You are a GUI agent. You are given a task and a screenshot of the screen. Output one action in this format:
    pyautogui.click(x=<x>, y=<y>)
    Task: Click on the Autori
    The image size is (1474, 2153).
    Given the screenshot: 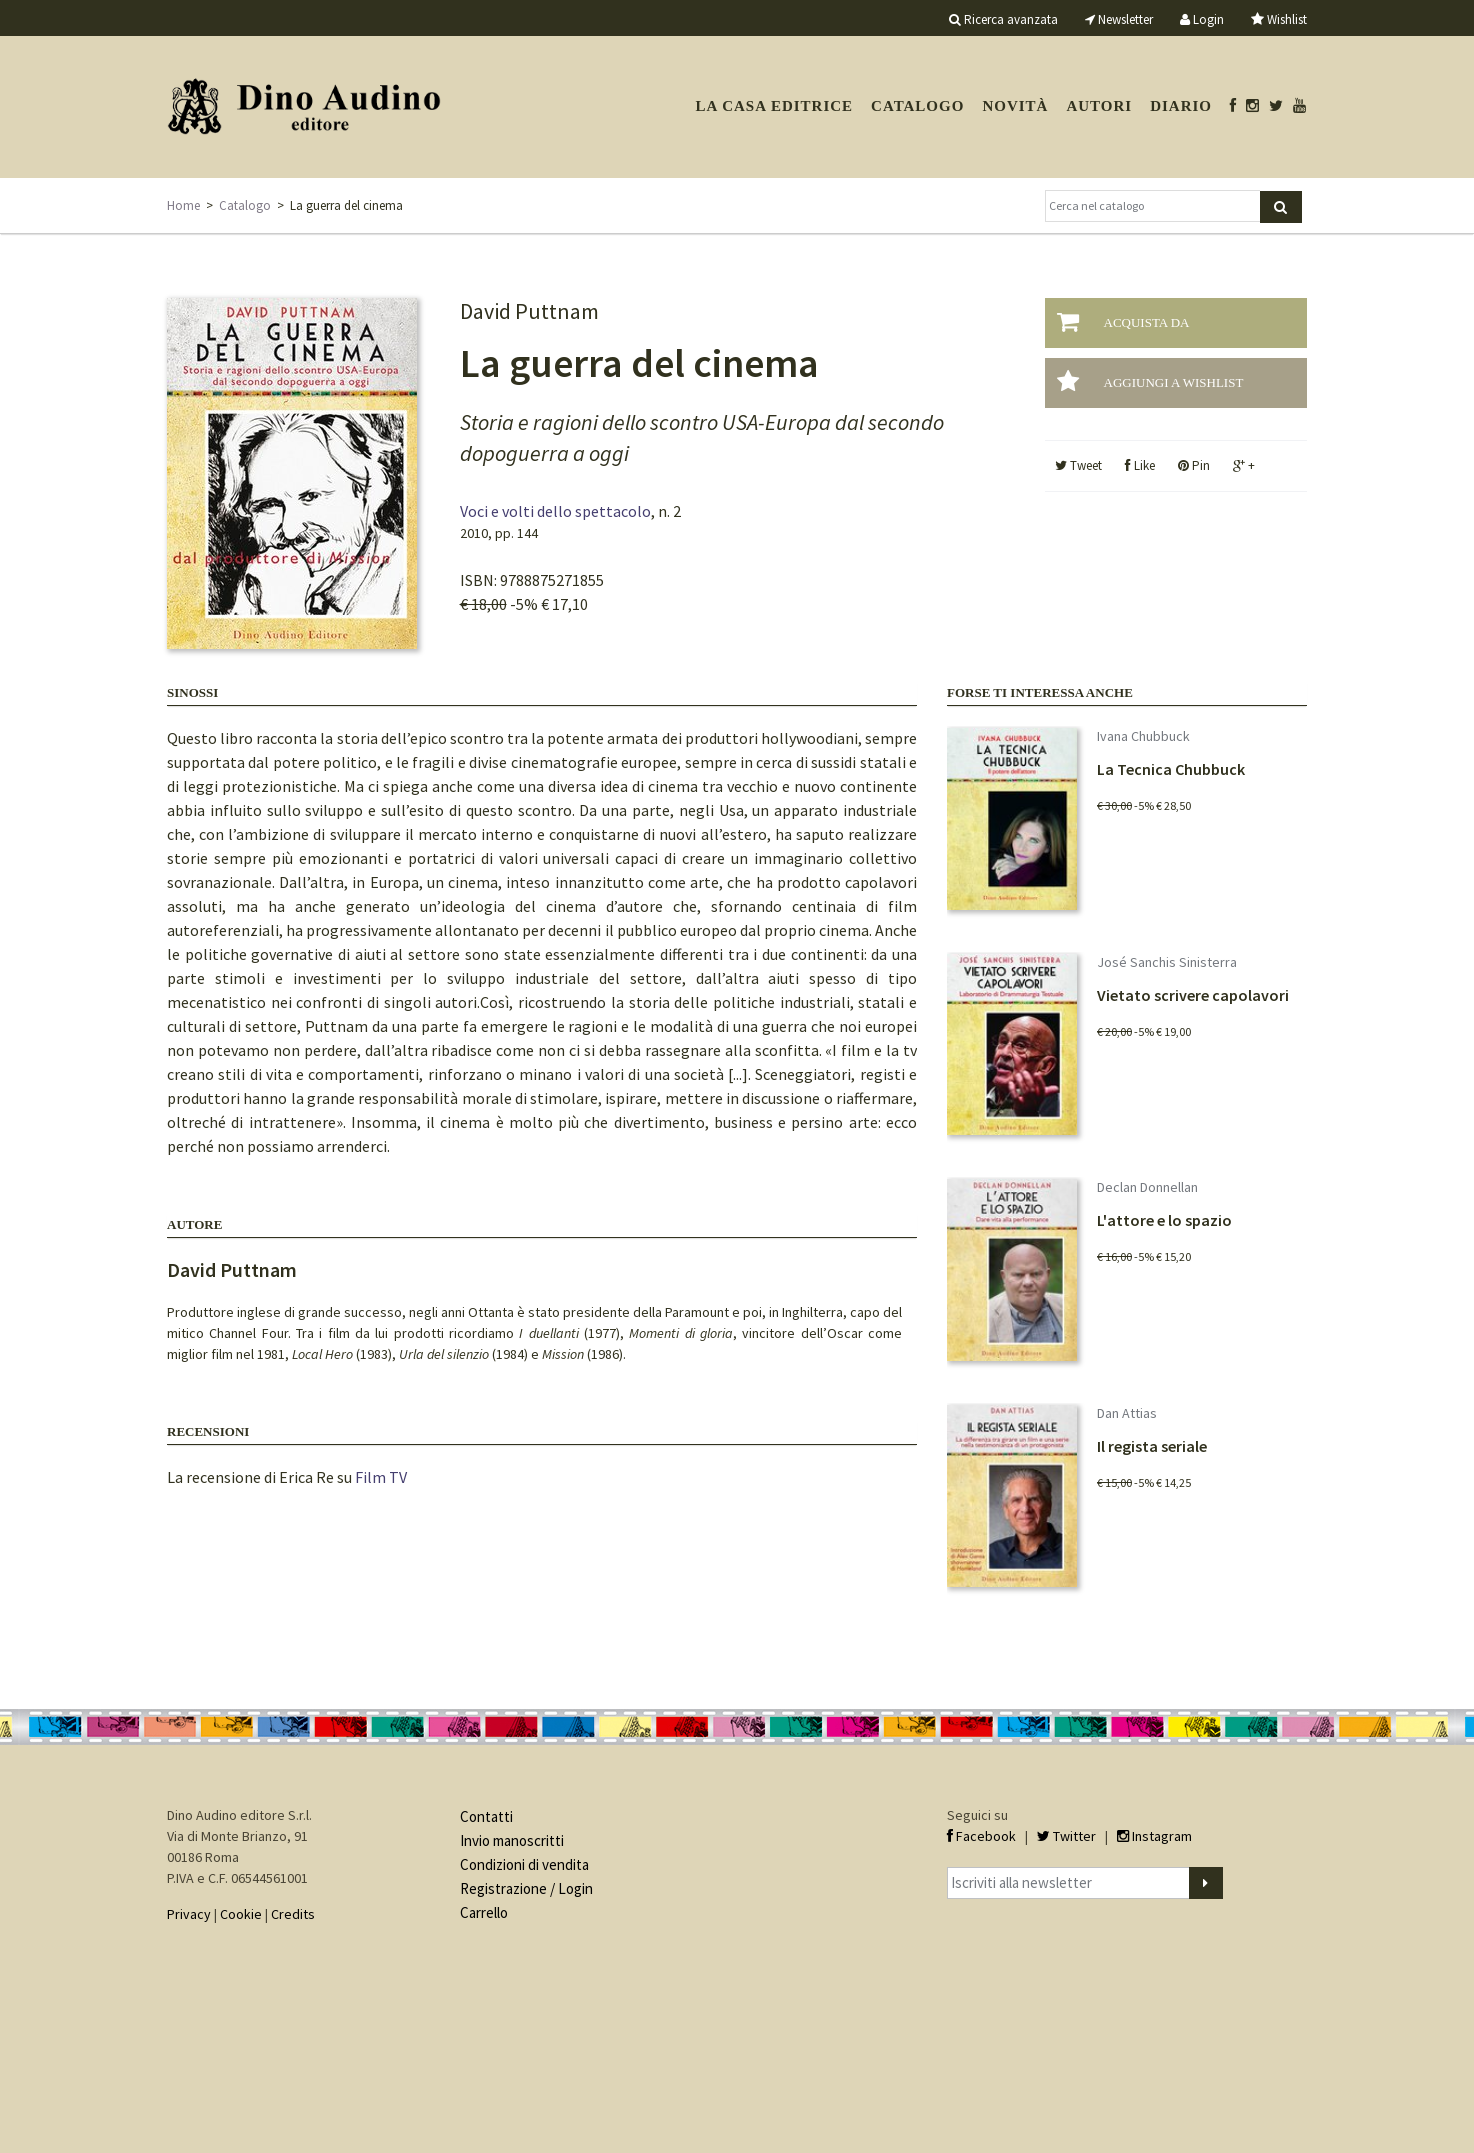 What is the action you would take?
    pyautogui.click(x=1099, y=106)
    